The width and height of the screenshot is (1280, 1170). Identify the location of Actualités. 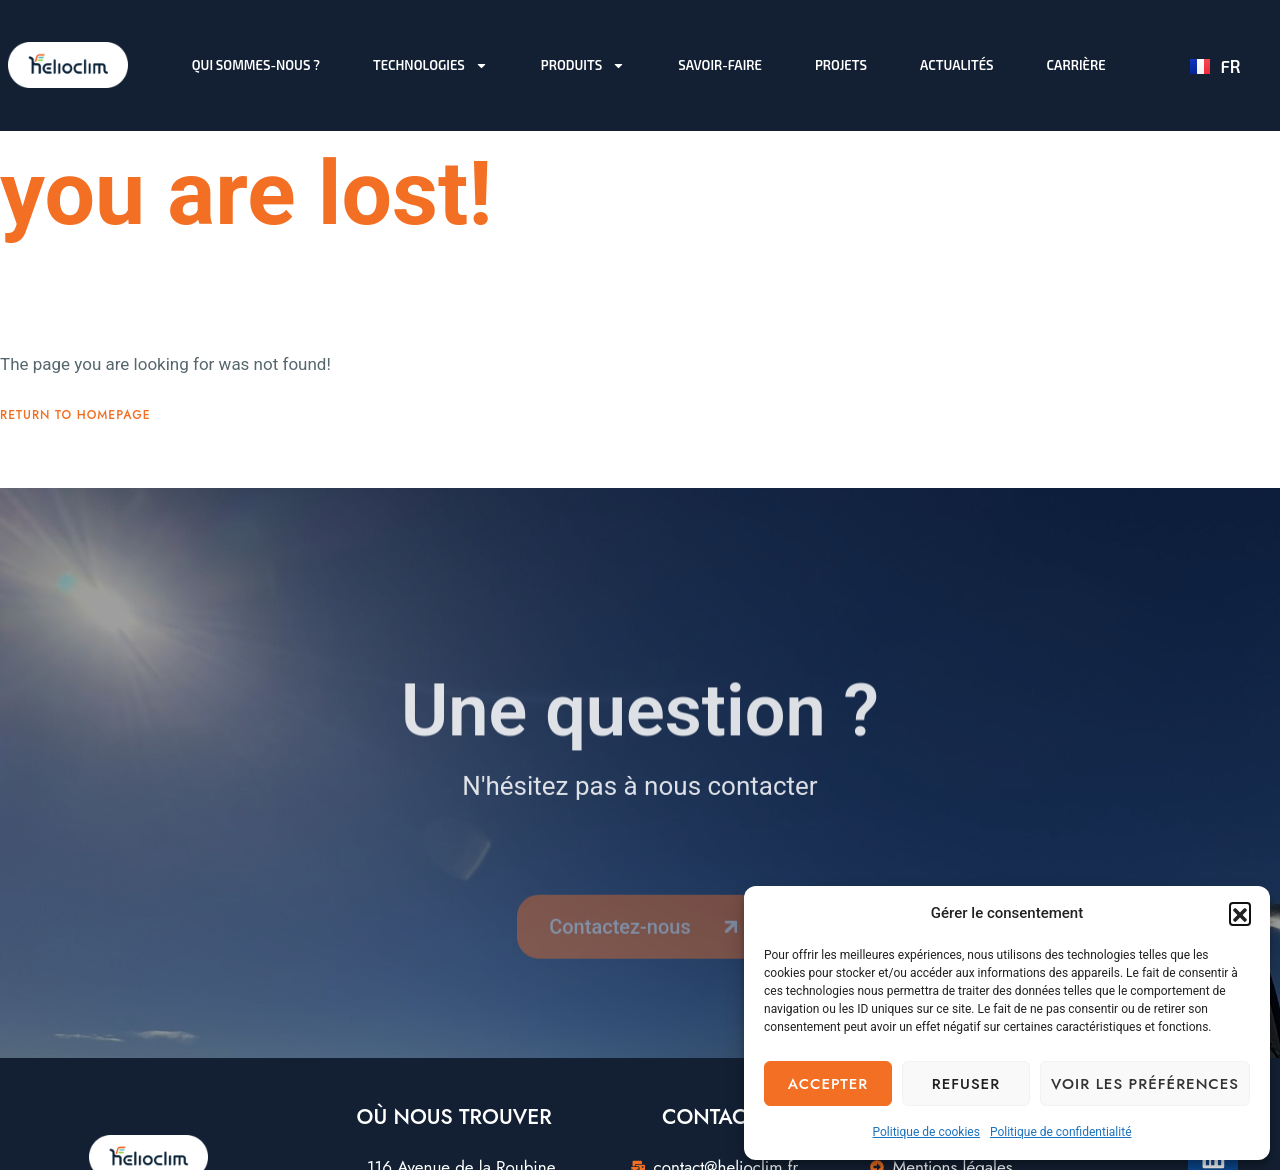
(957, 65).